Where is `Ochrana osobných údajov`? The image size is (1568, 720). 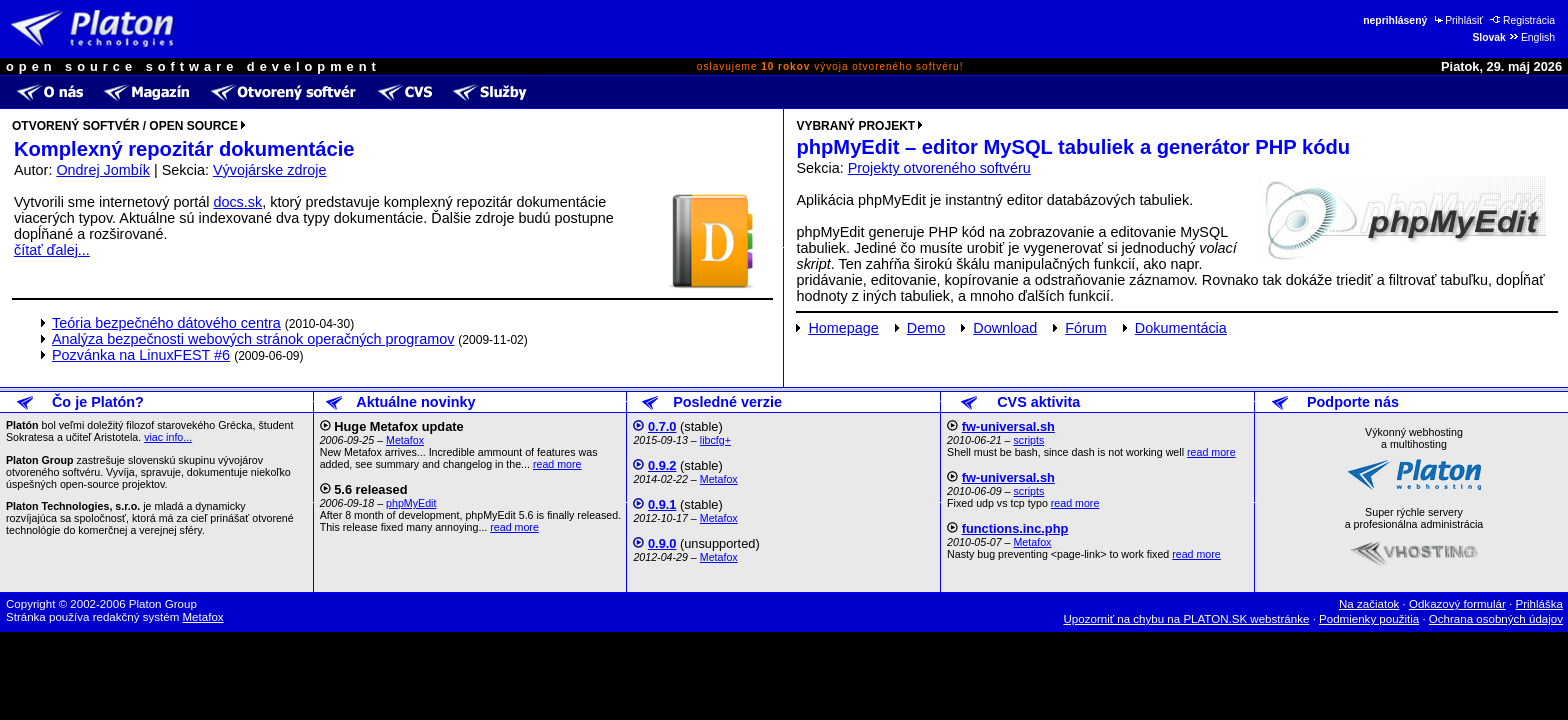 Ochrana osobných údajov is located at coordinates (1496, 619).